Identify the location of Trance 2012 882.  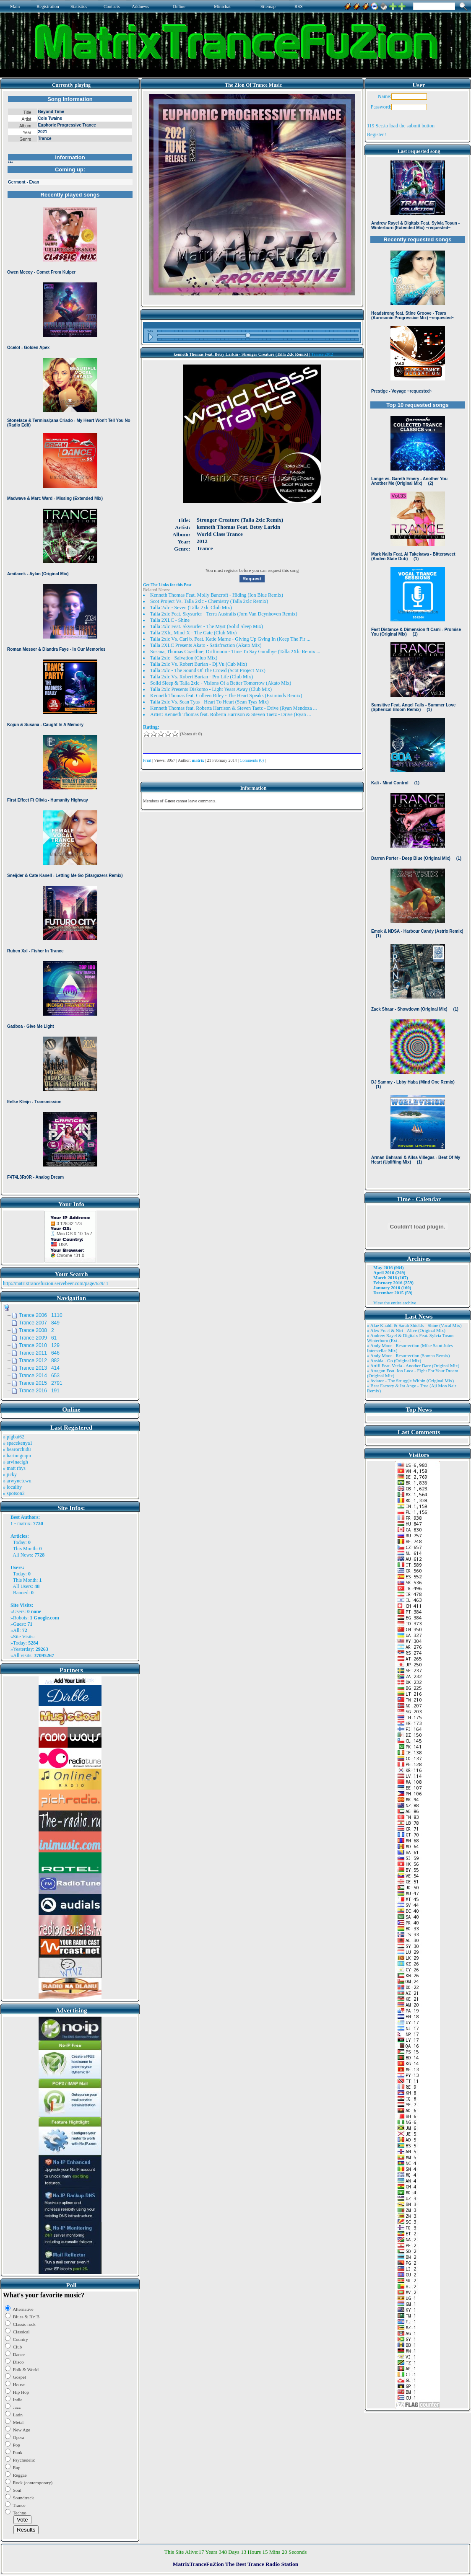
(39, 1360).